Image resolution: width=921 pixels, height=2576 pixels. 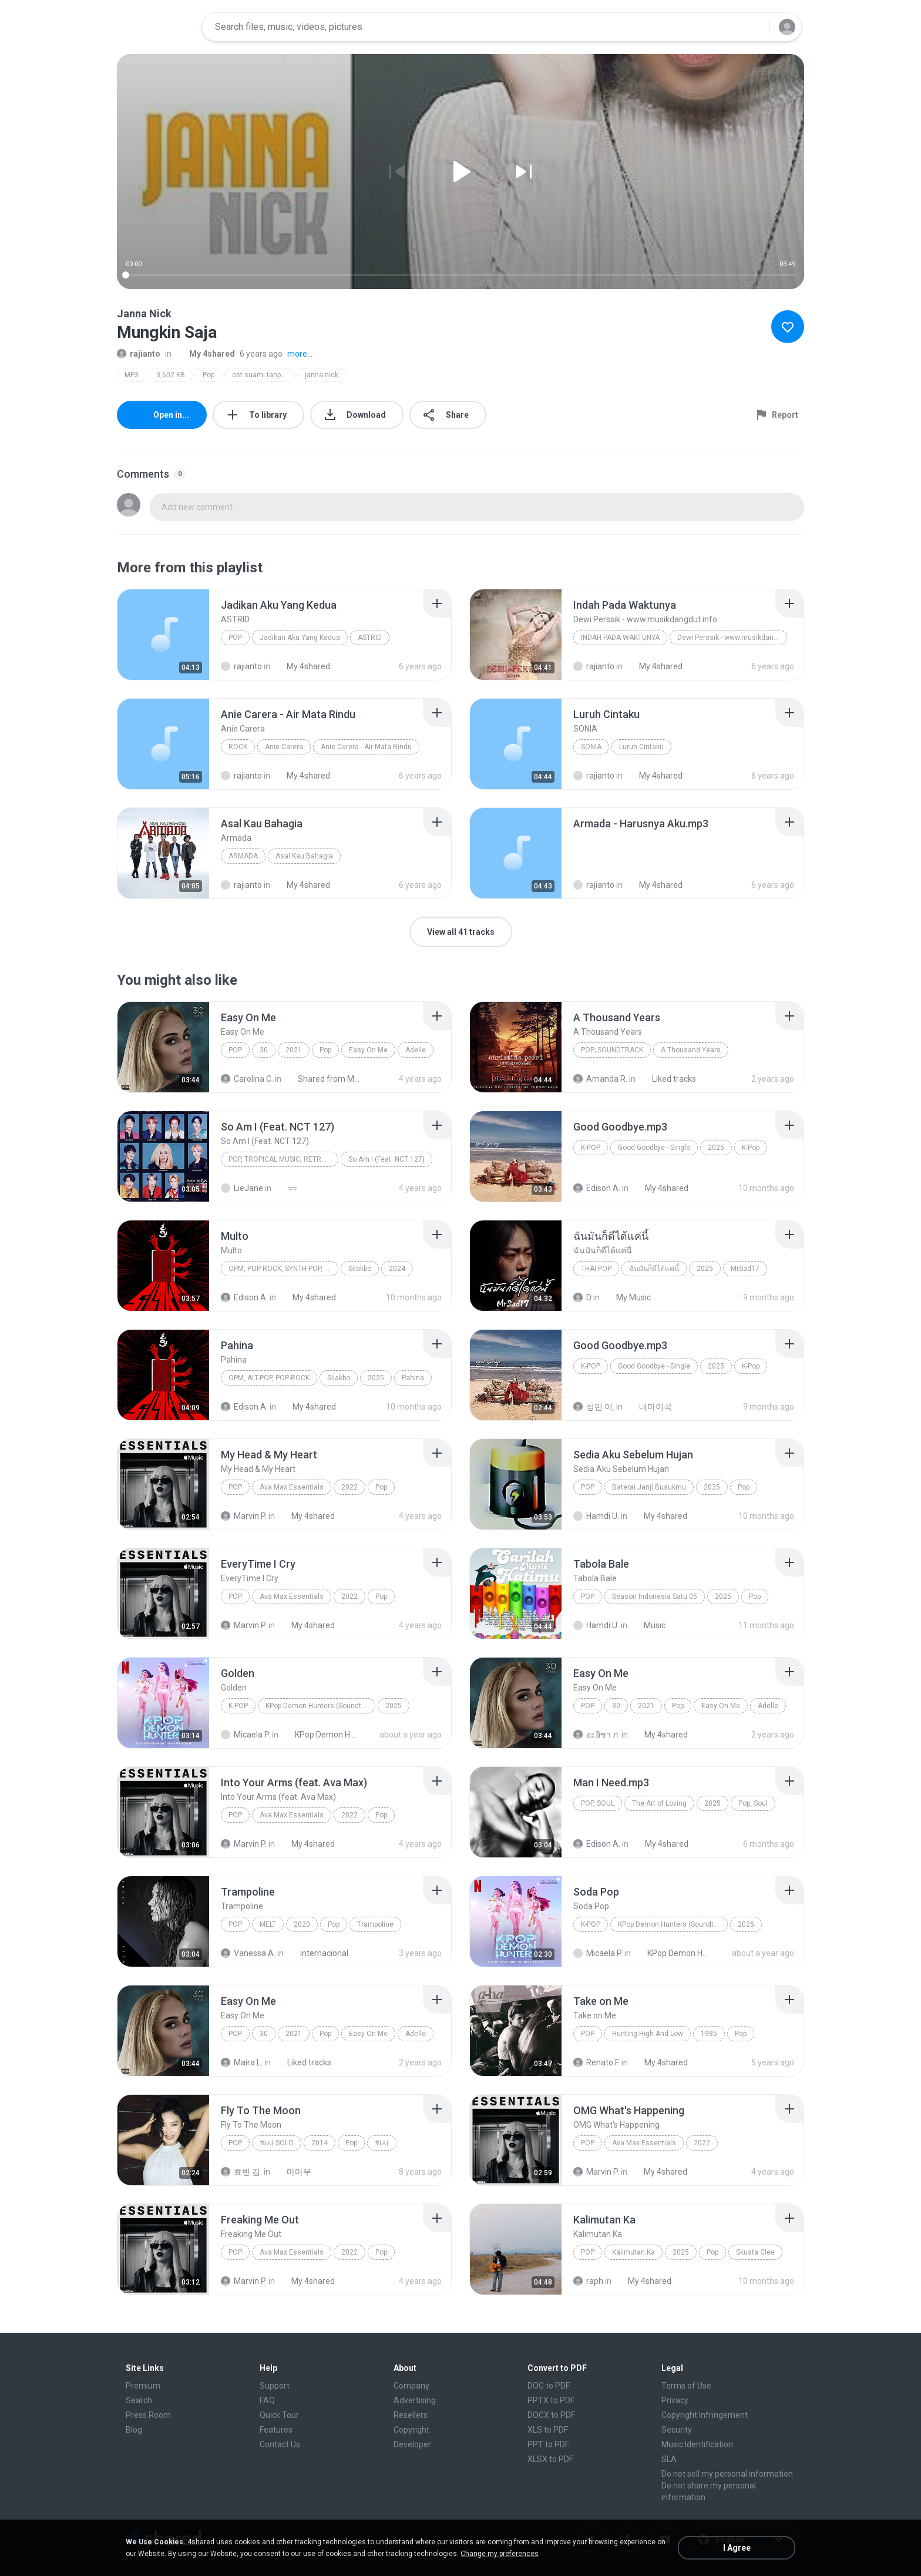 I want to click on LieJane, so click(x=242, y=1188).